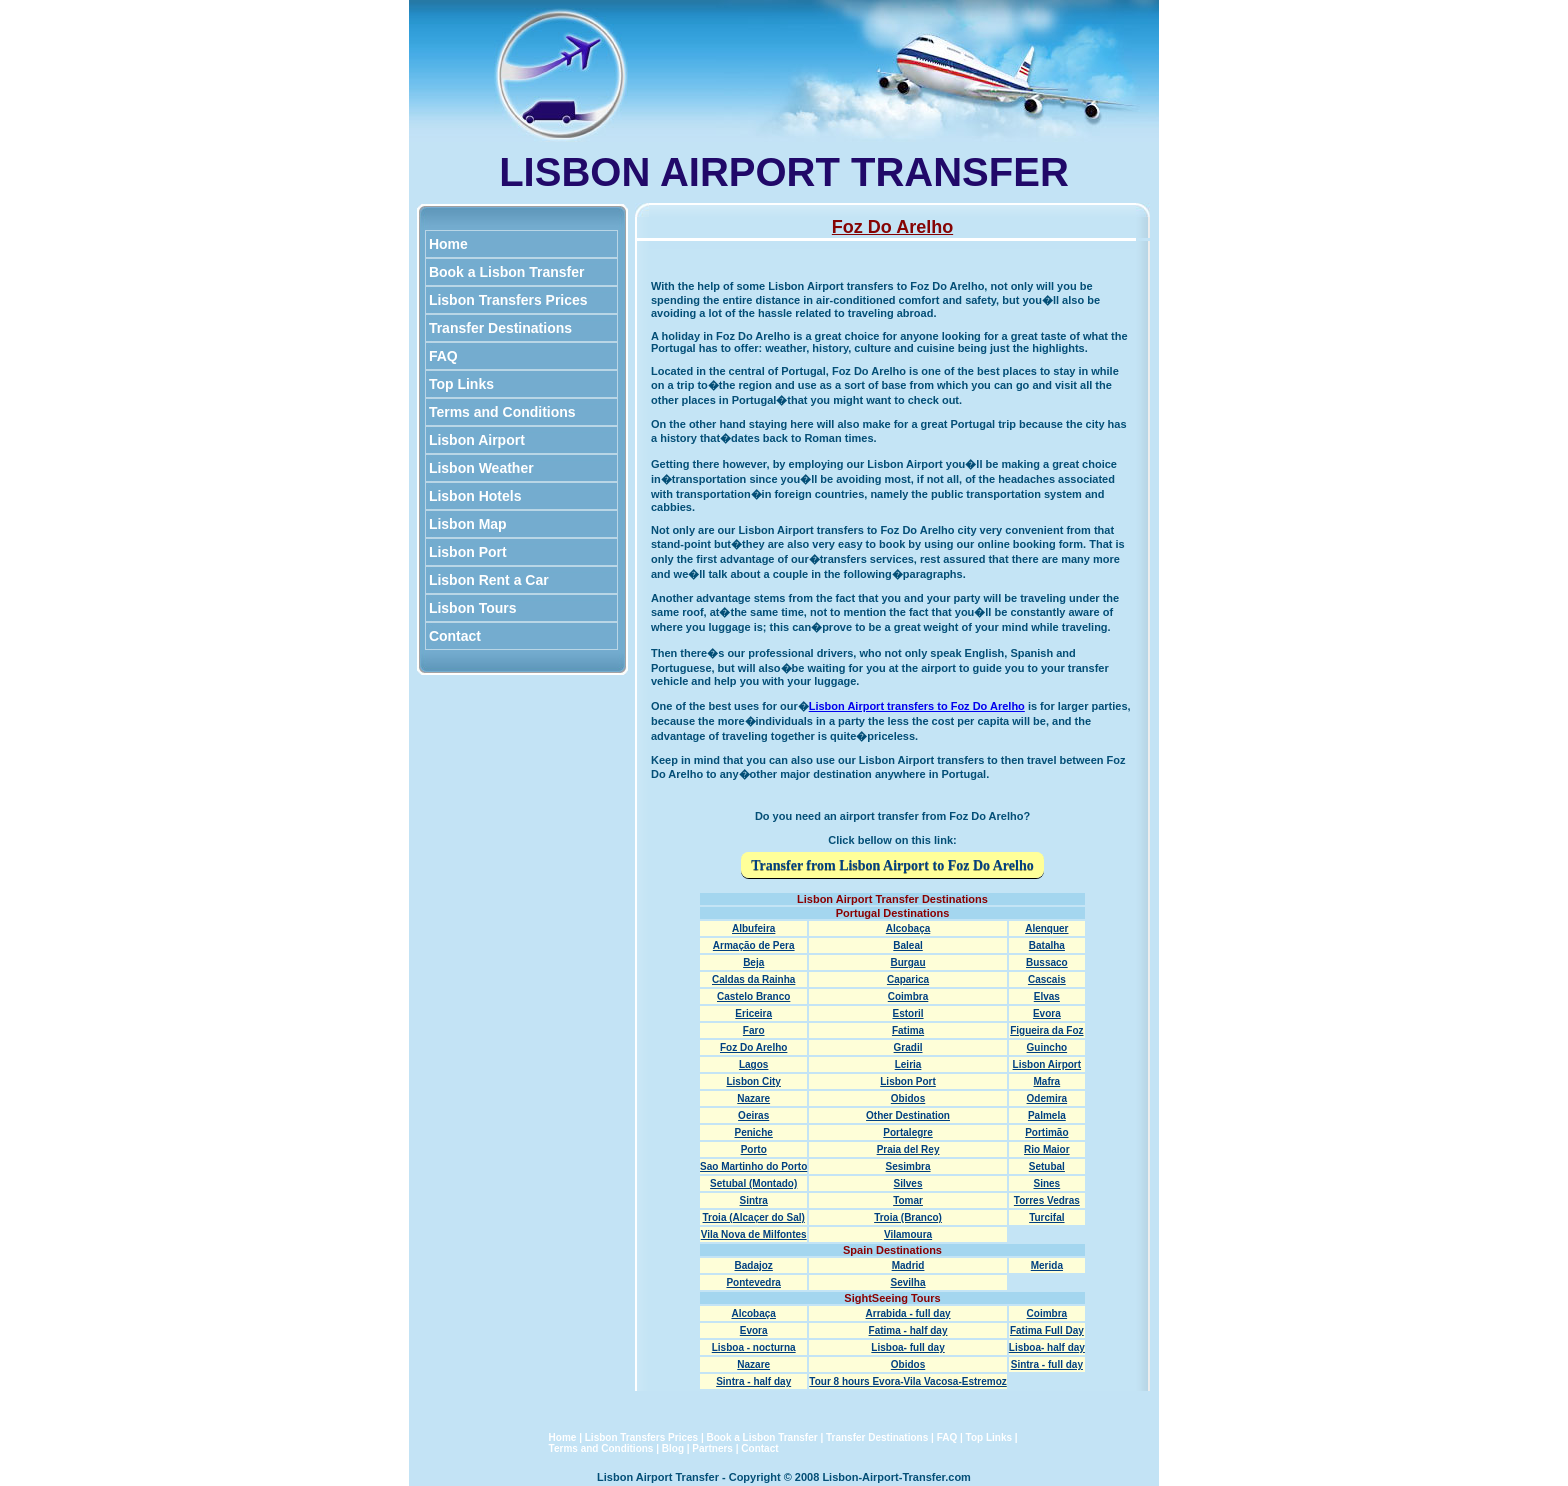 The width and height of the screenshot is (1568, 1486). I want to click on Coimbra, so click(908, 996).